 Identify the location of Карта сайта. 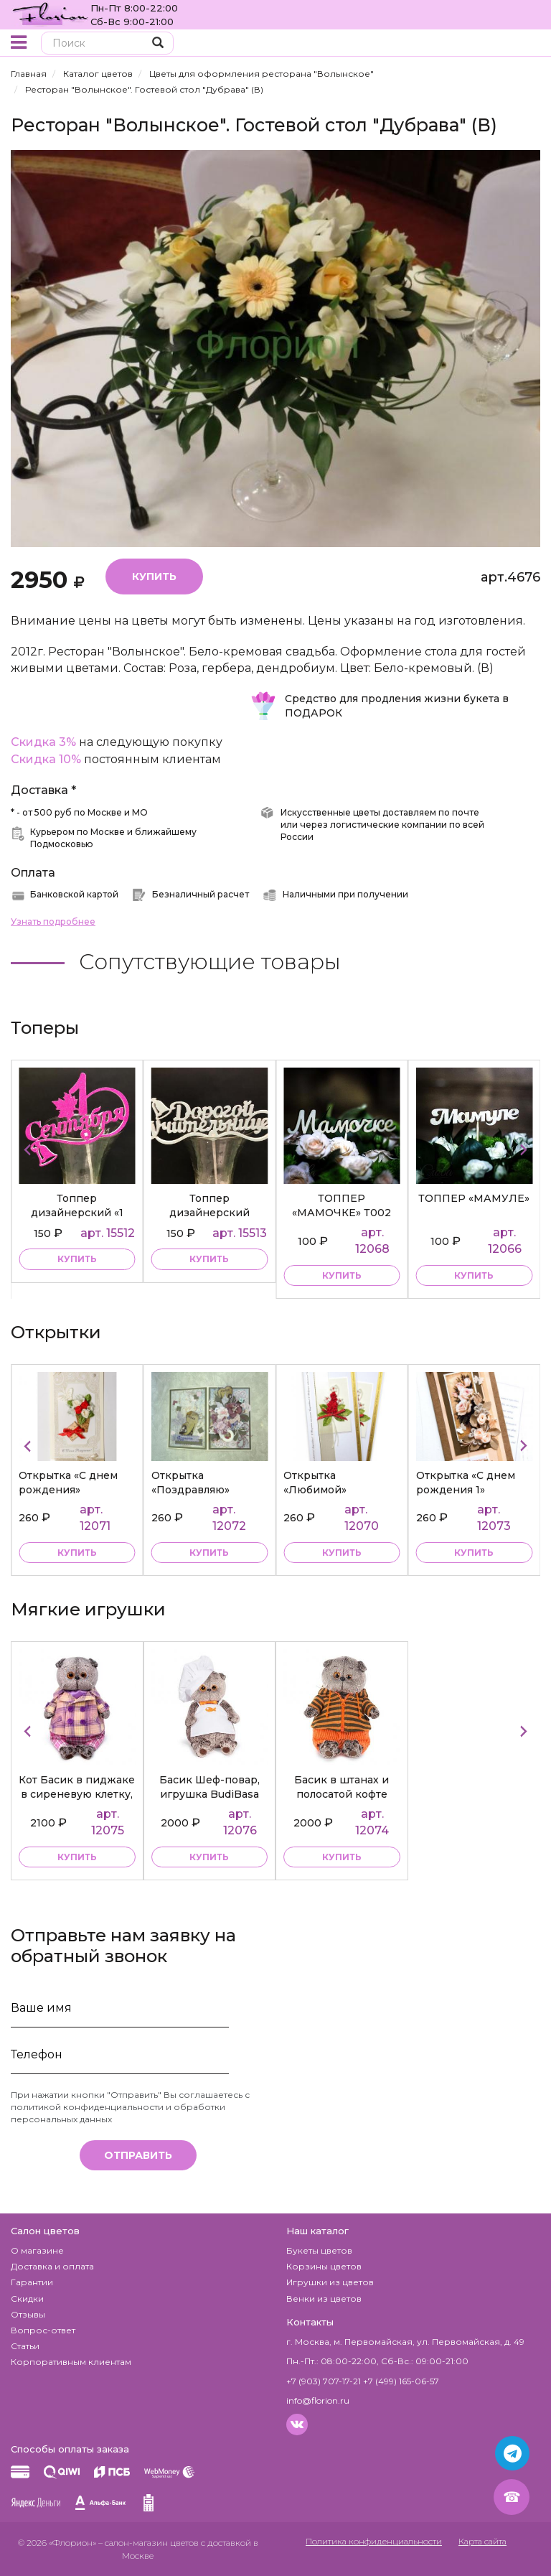
(482, 2541).